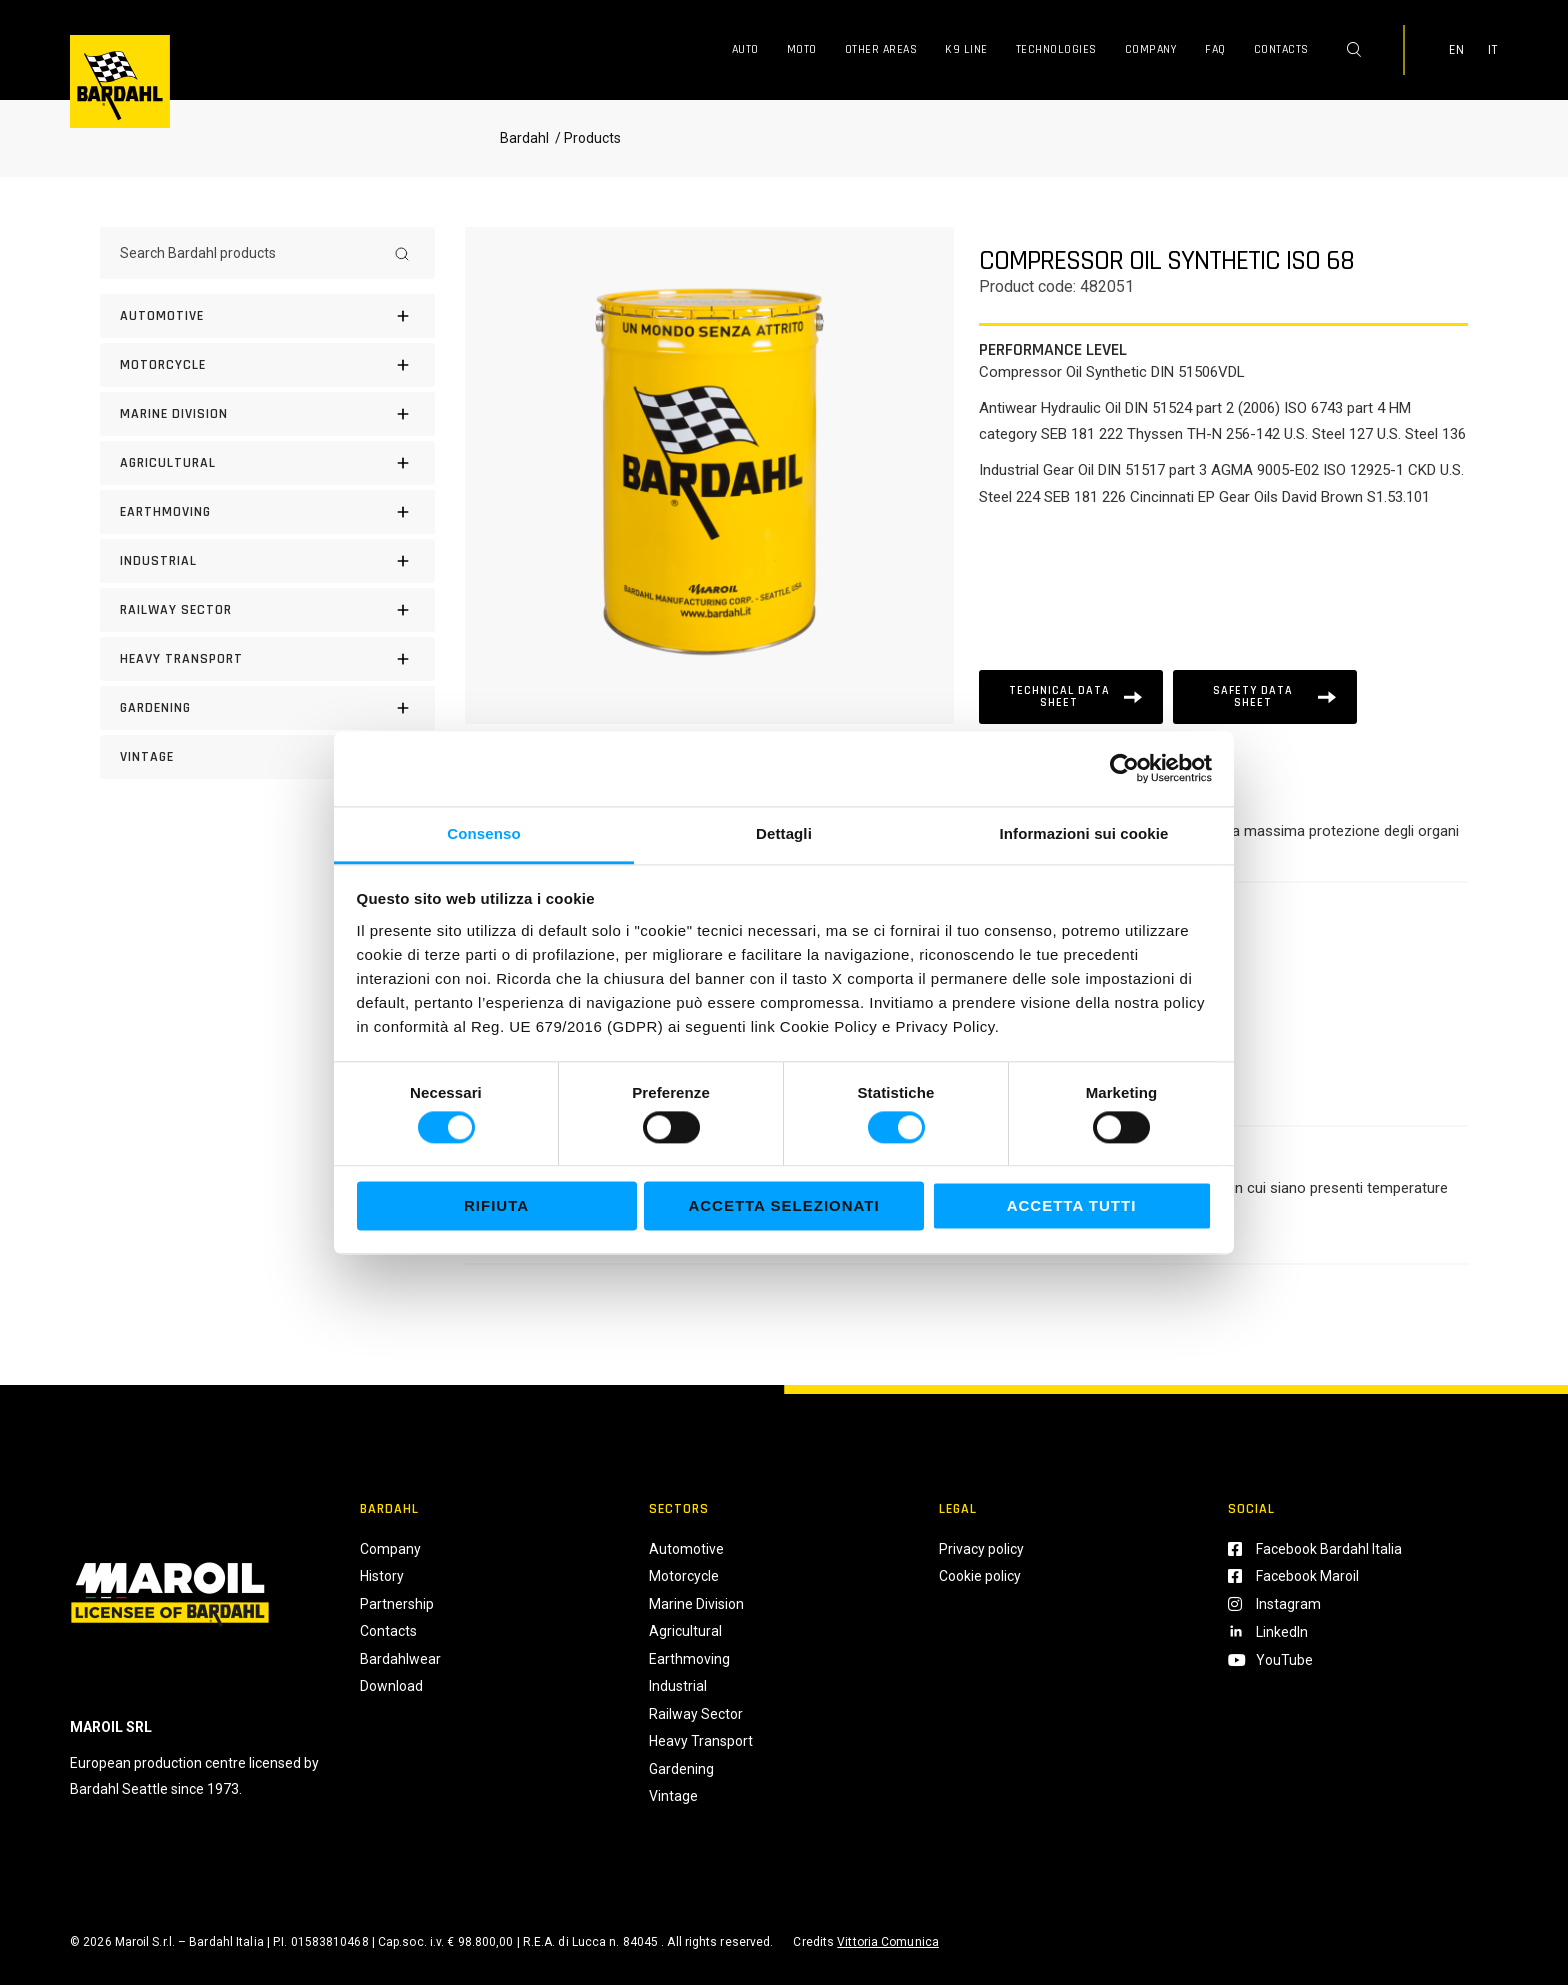  Describe the element at coordinates (267, 561) in the screenshot. I see `[INDUSTRIAL]` at that location.